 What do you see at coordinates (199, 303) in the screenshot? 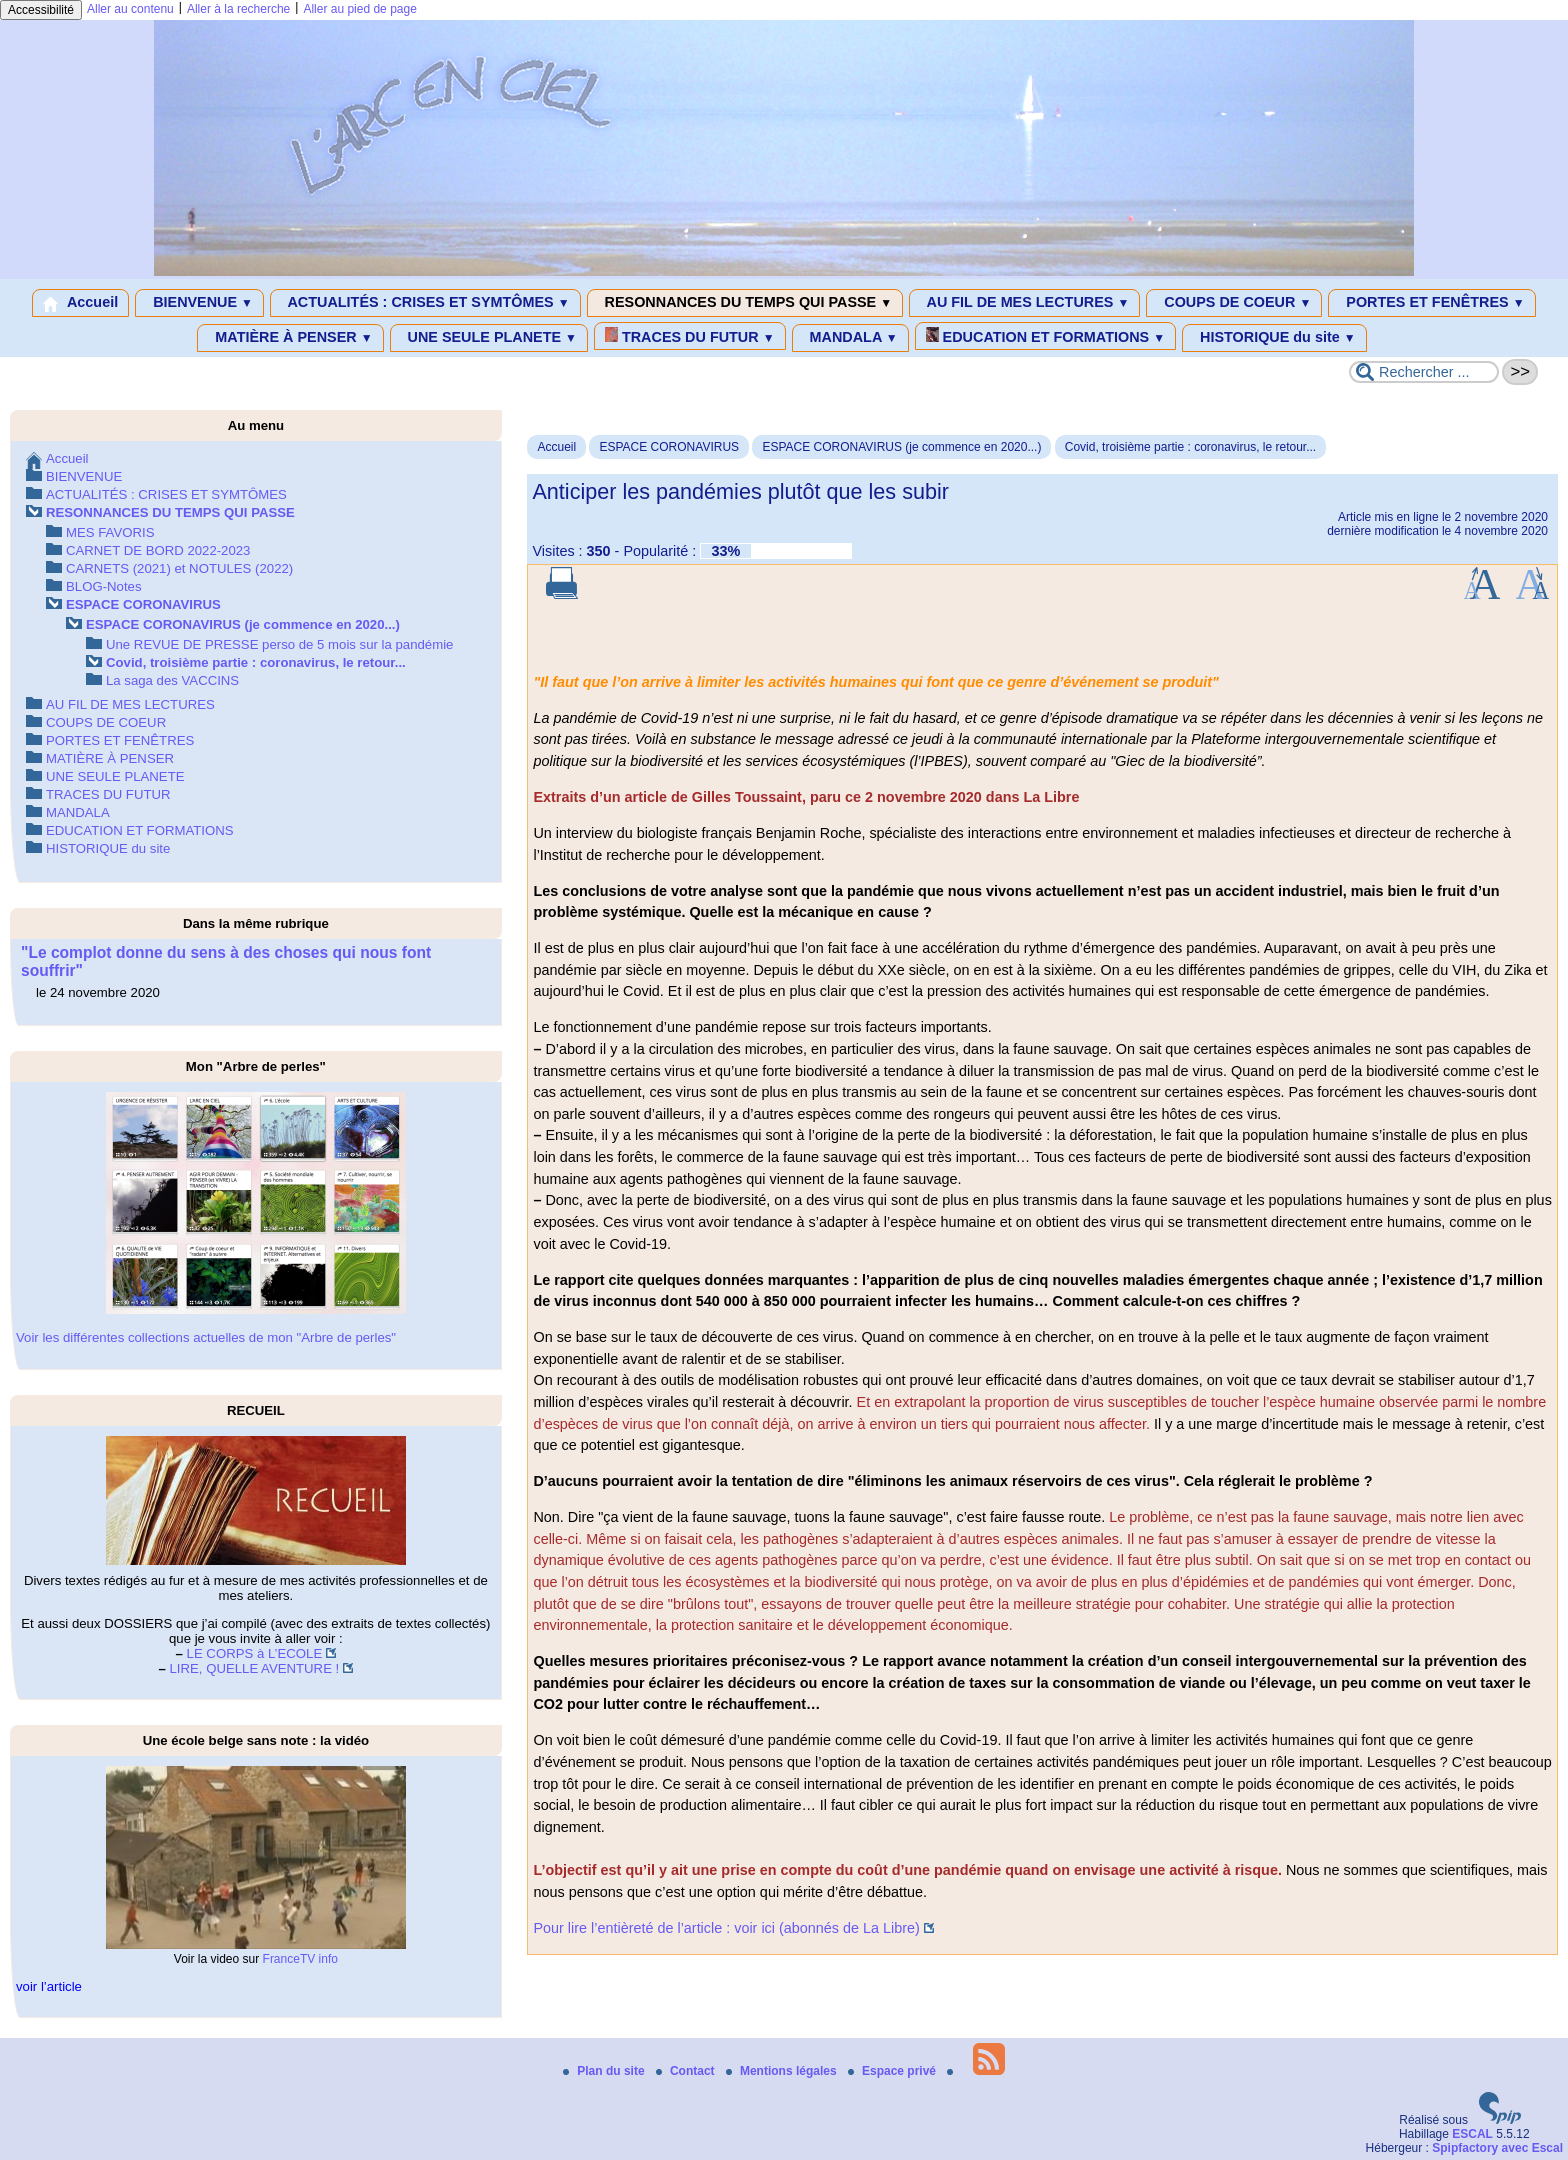
I see `BIENVENUE` at bounding box center [199, 303].